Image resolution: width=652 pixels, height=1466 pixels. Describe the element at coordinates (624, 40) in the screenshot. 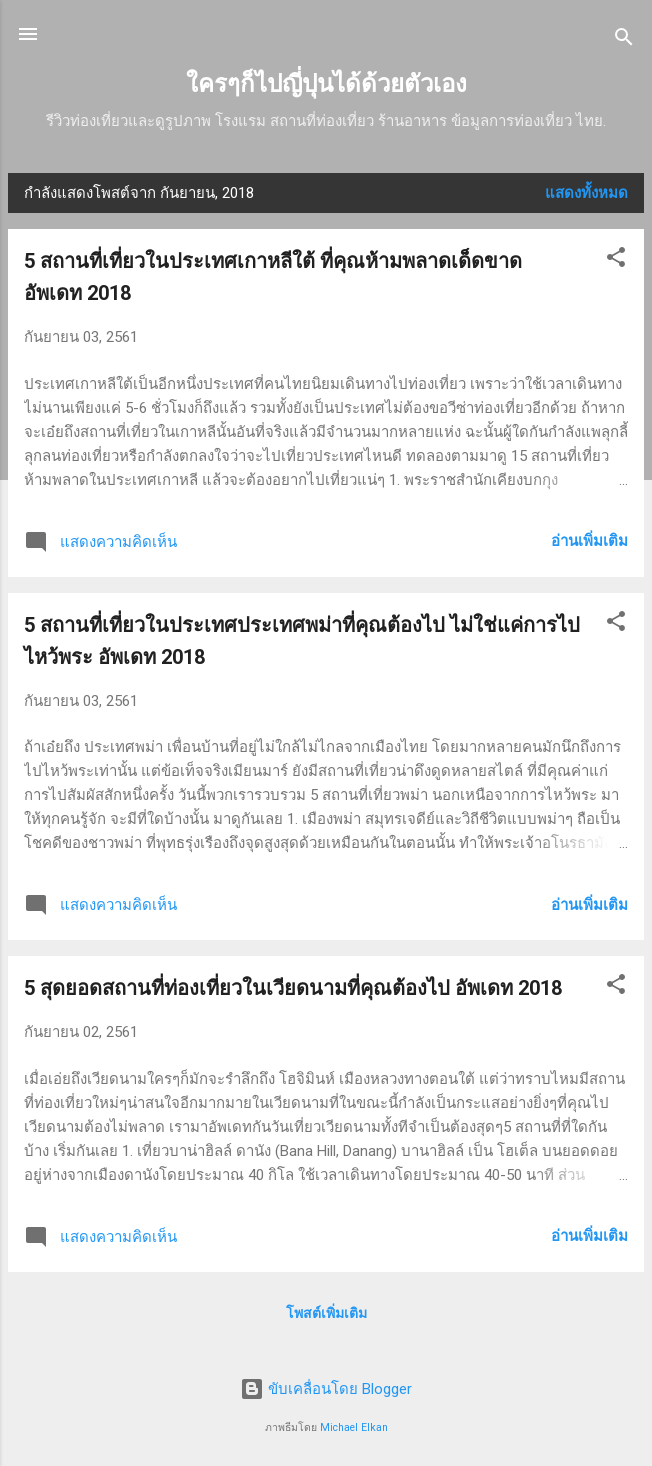

I see `[ค้นหา]` at that location.